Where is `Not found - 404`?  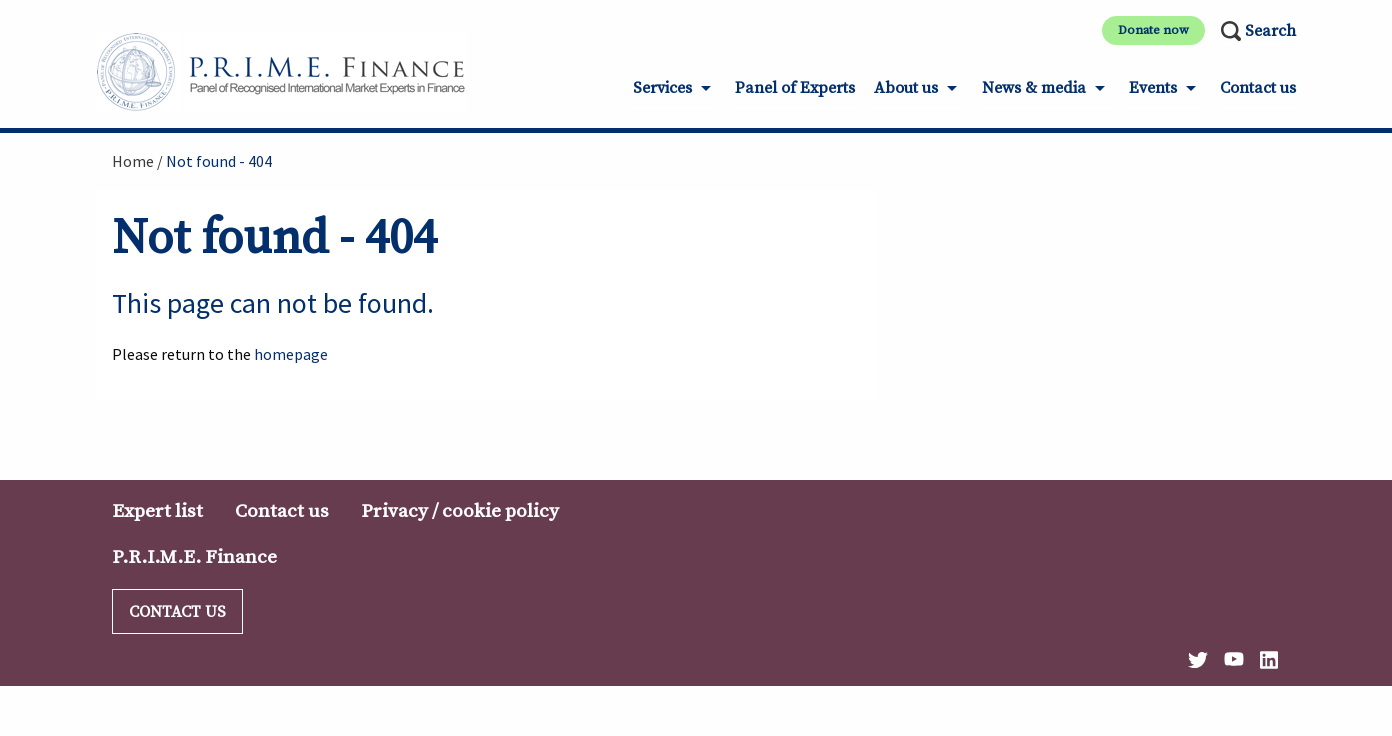 Not found - 404 is located at coordinates (219, 161).